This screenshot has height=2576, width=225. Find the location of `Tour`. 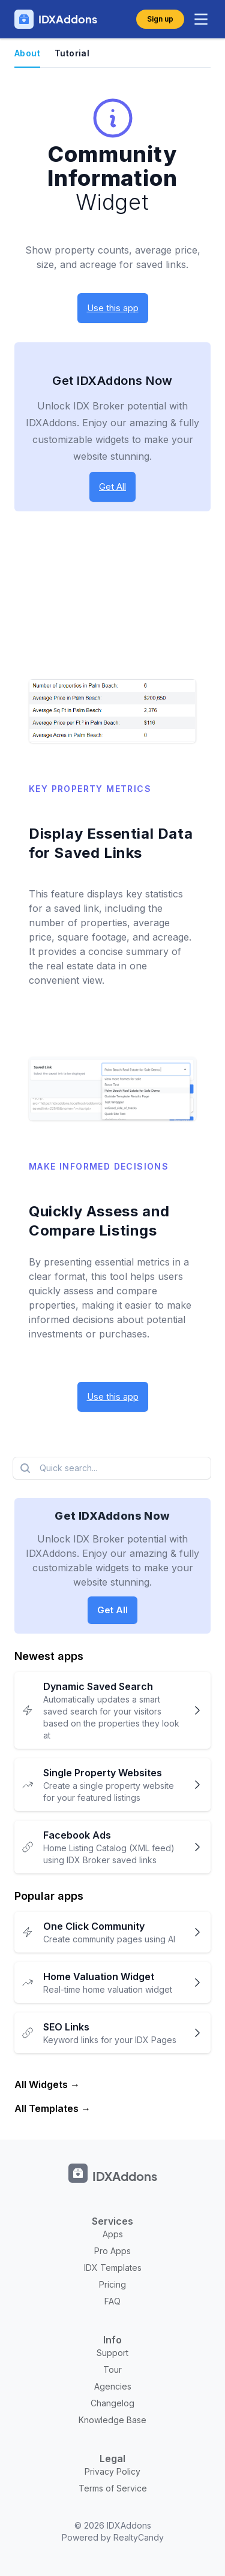

Tour is located at coordinates (112, 2369).